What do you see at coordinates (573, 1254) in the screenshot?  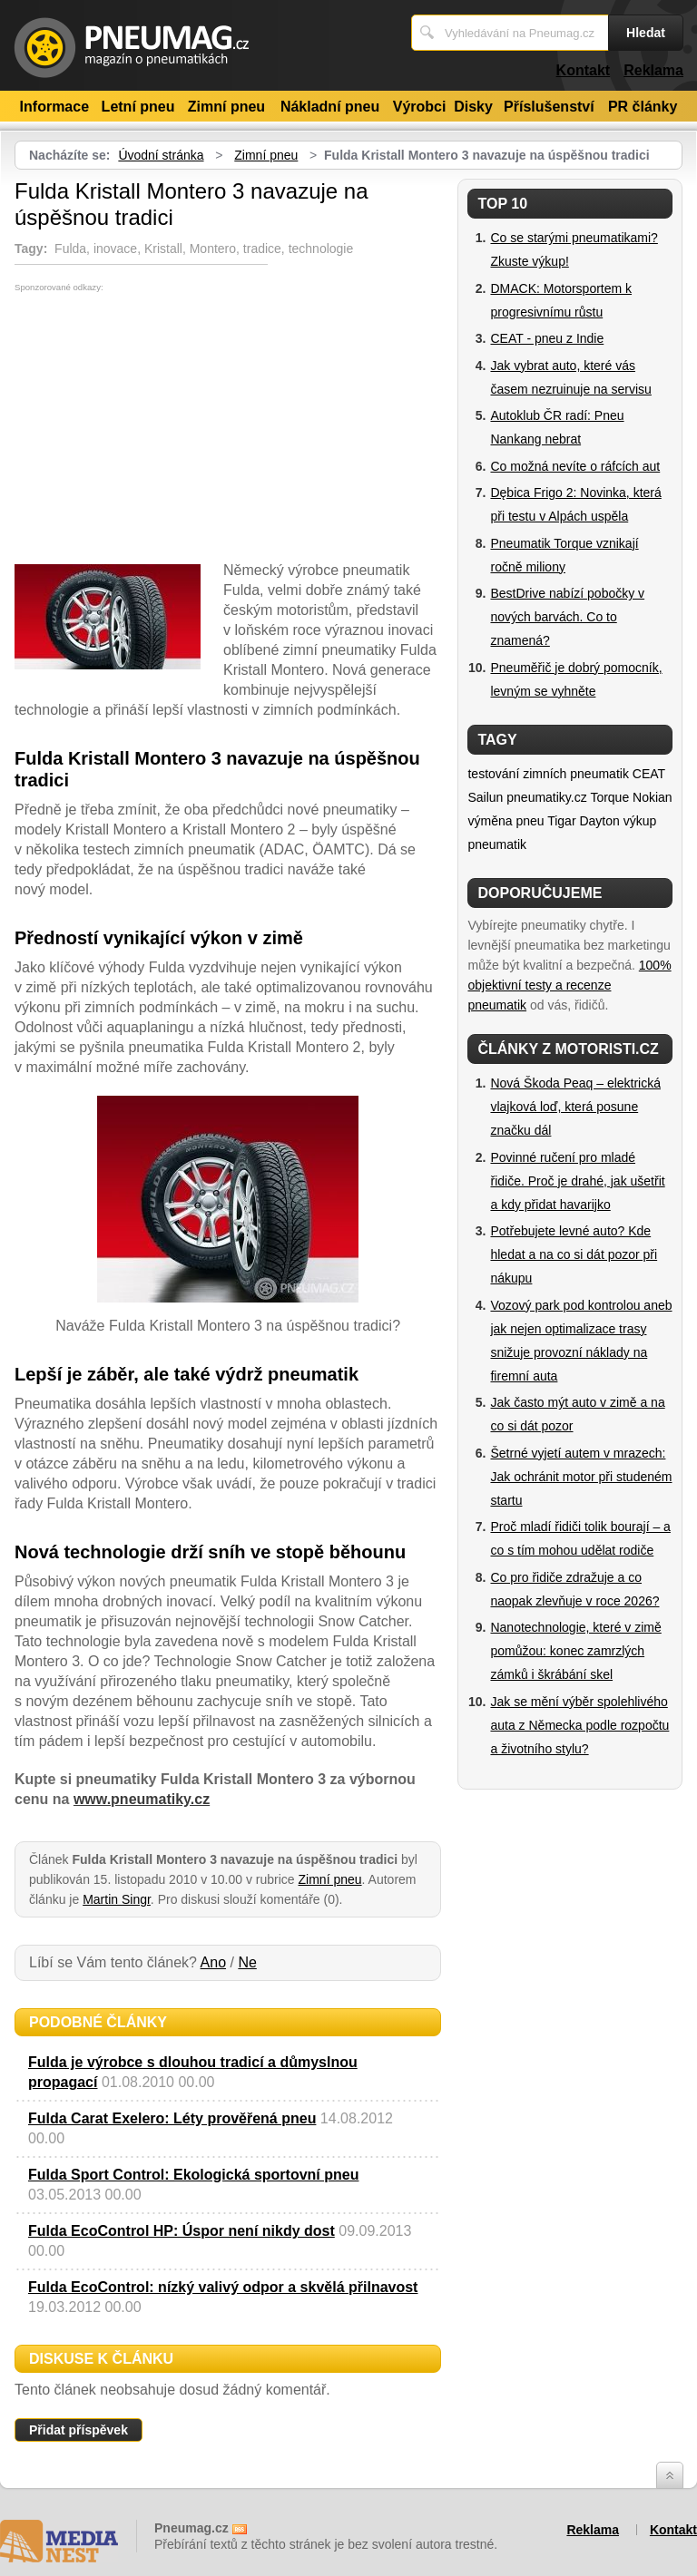 I see `Potřebujete levné auto? Kde hledat a na co si dát pozor při nákupu` at bounding box center [573, 1254].